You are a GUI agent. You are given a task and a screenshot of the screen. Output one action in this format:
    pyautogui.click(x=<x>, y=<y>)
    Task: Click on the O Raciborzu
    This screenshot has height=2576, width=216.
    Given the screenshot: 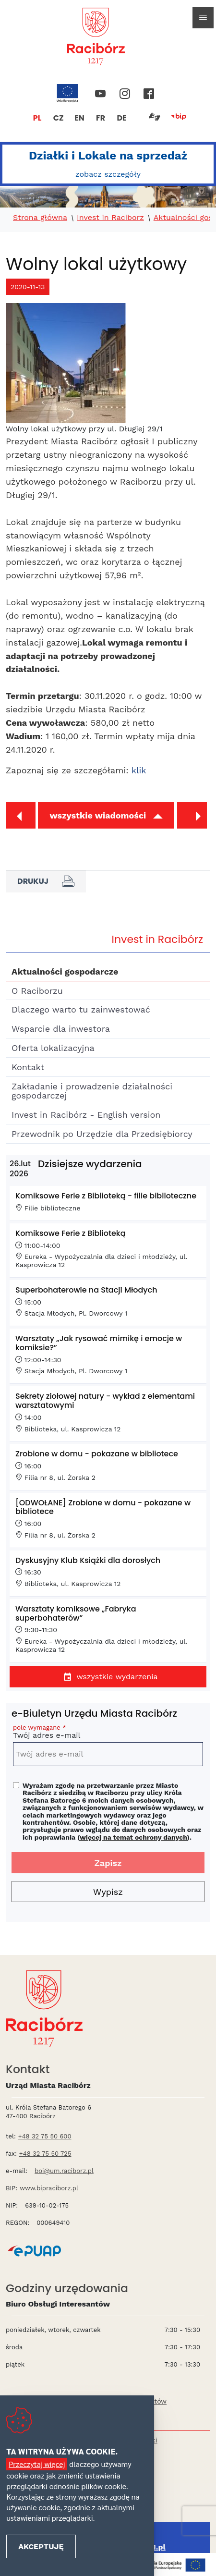 What is the action you would take?
    pyautogui.click(x=37, y=991)
    